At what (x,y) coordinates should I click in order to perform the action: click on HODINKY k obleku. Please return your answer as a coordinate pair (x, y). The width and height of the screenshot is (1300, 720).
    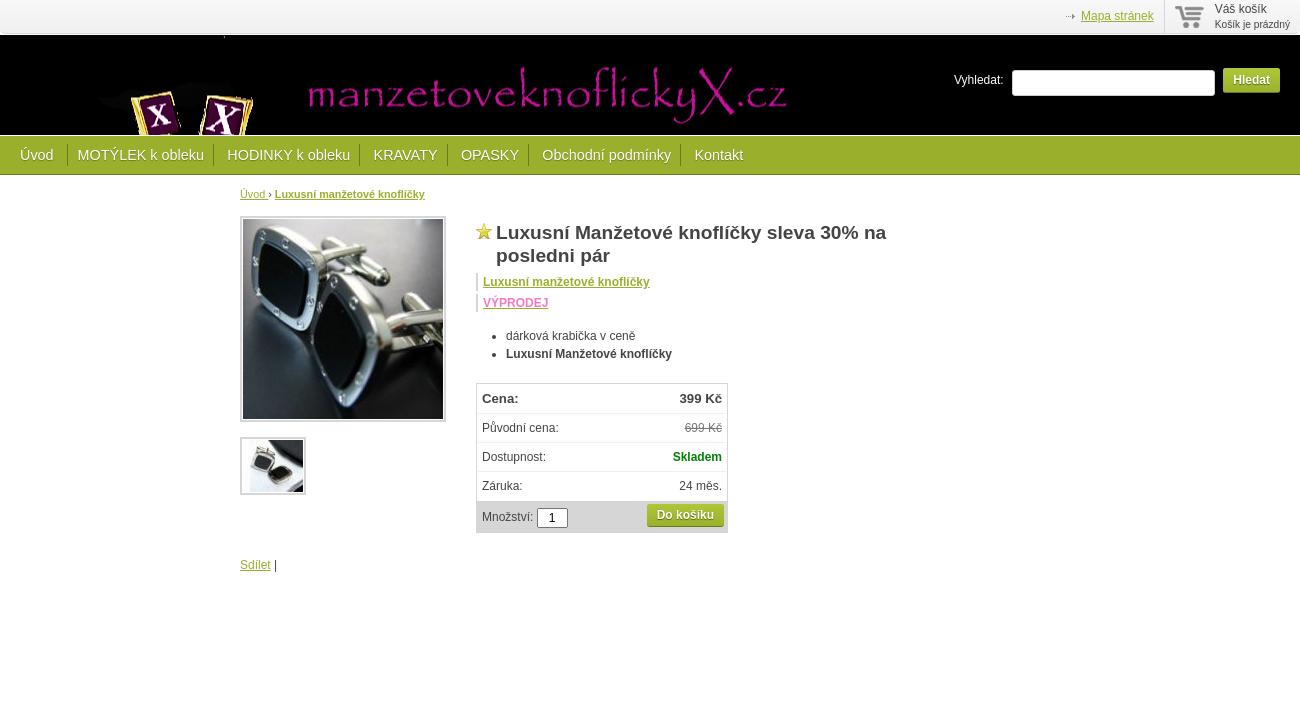
    Looking at the image, I should click on (288, 155).